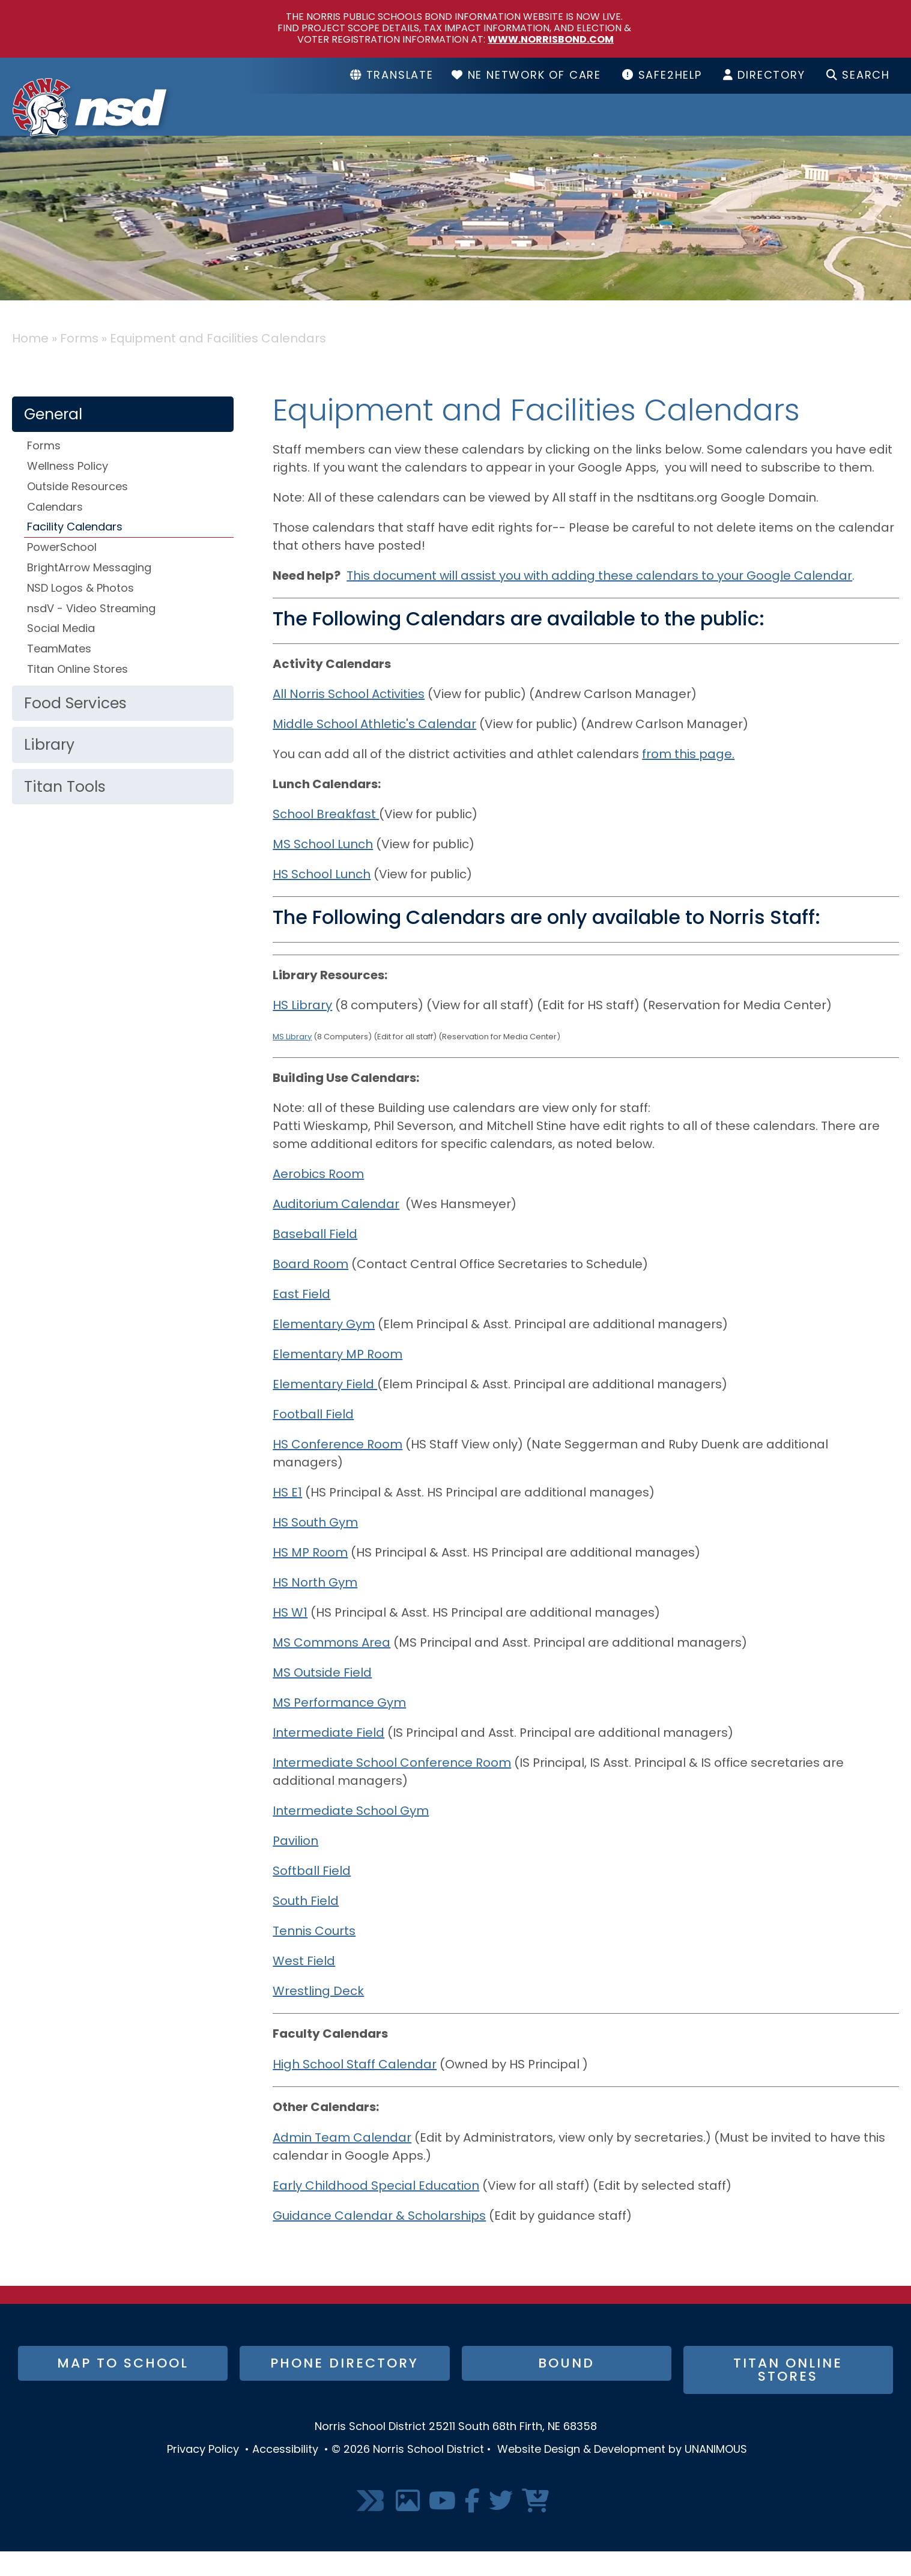  Describe the element at coordinates (318, 1199) in the screenshot. I see `Aerobics Room` at that location.